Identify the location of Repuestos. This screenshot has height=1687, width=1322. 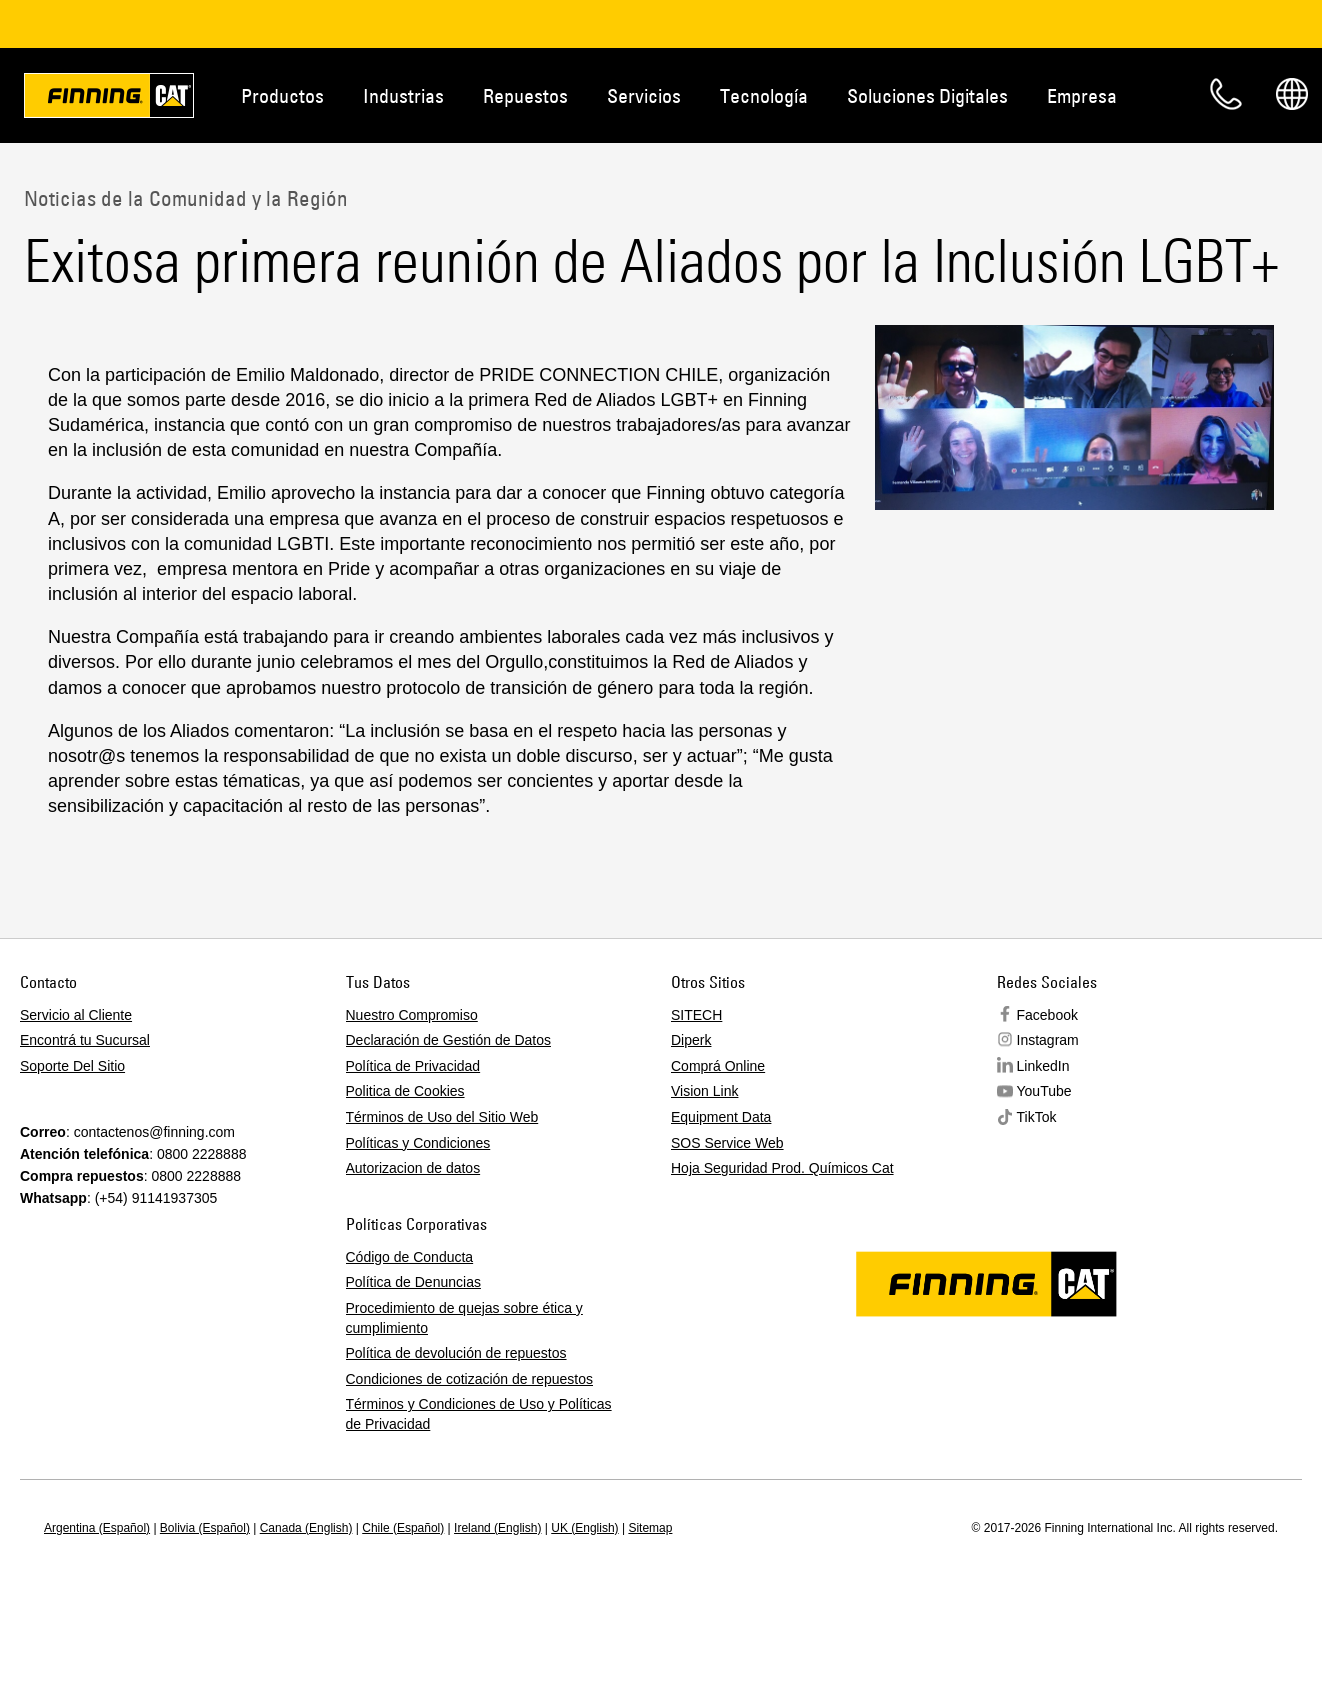
(525, 95).